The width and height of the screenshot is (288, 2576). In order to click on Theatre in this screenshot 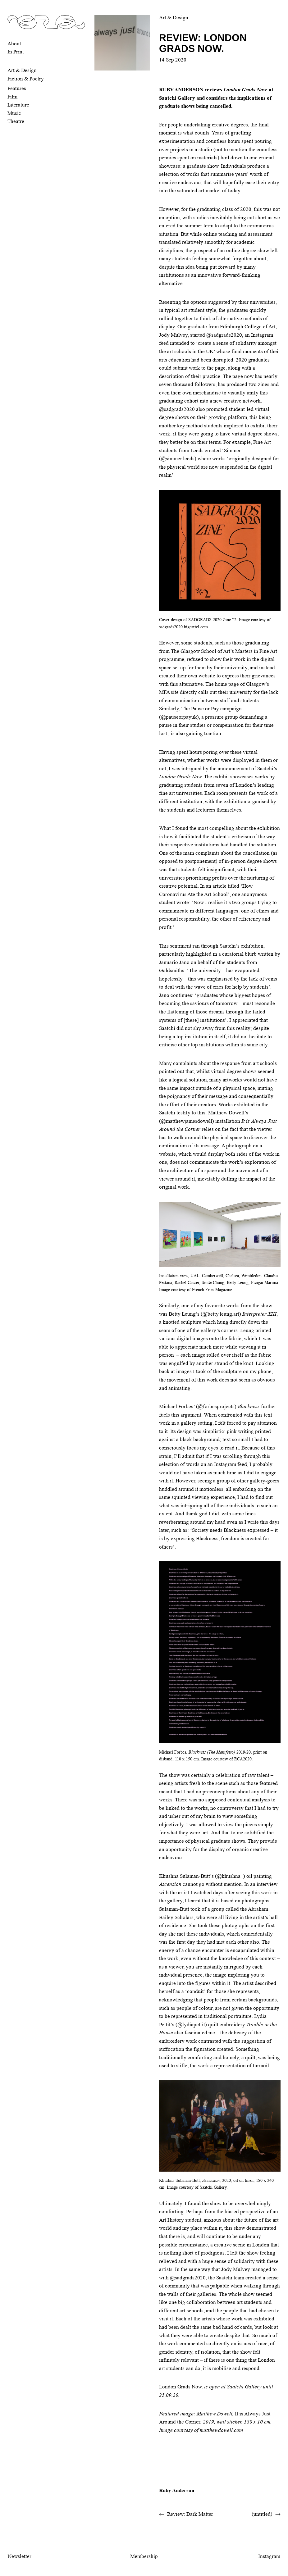, I will do `click(15, 121)`.